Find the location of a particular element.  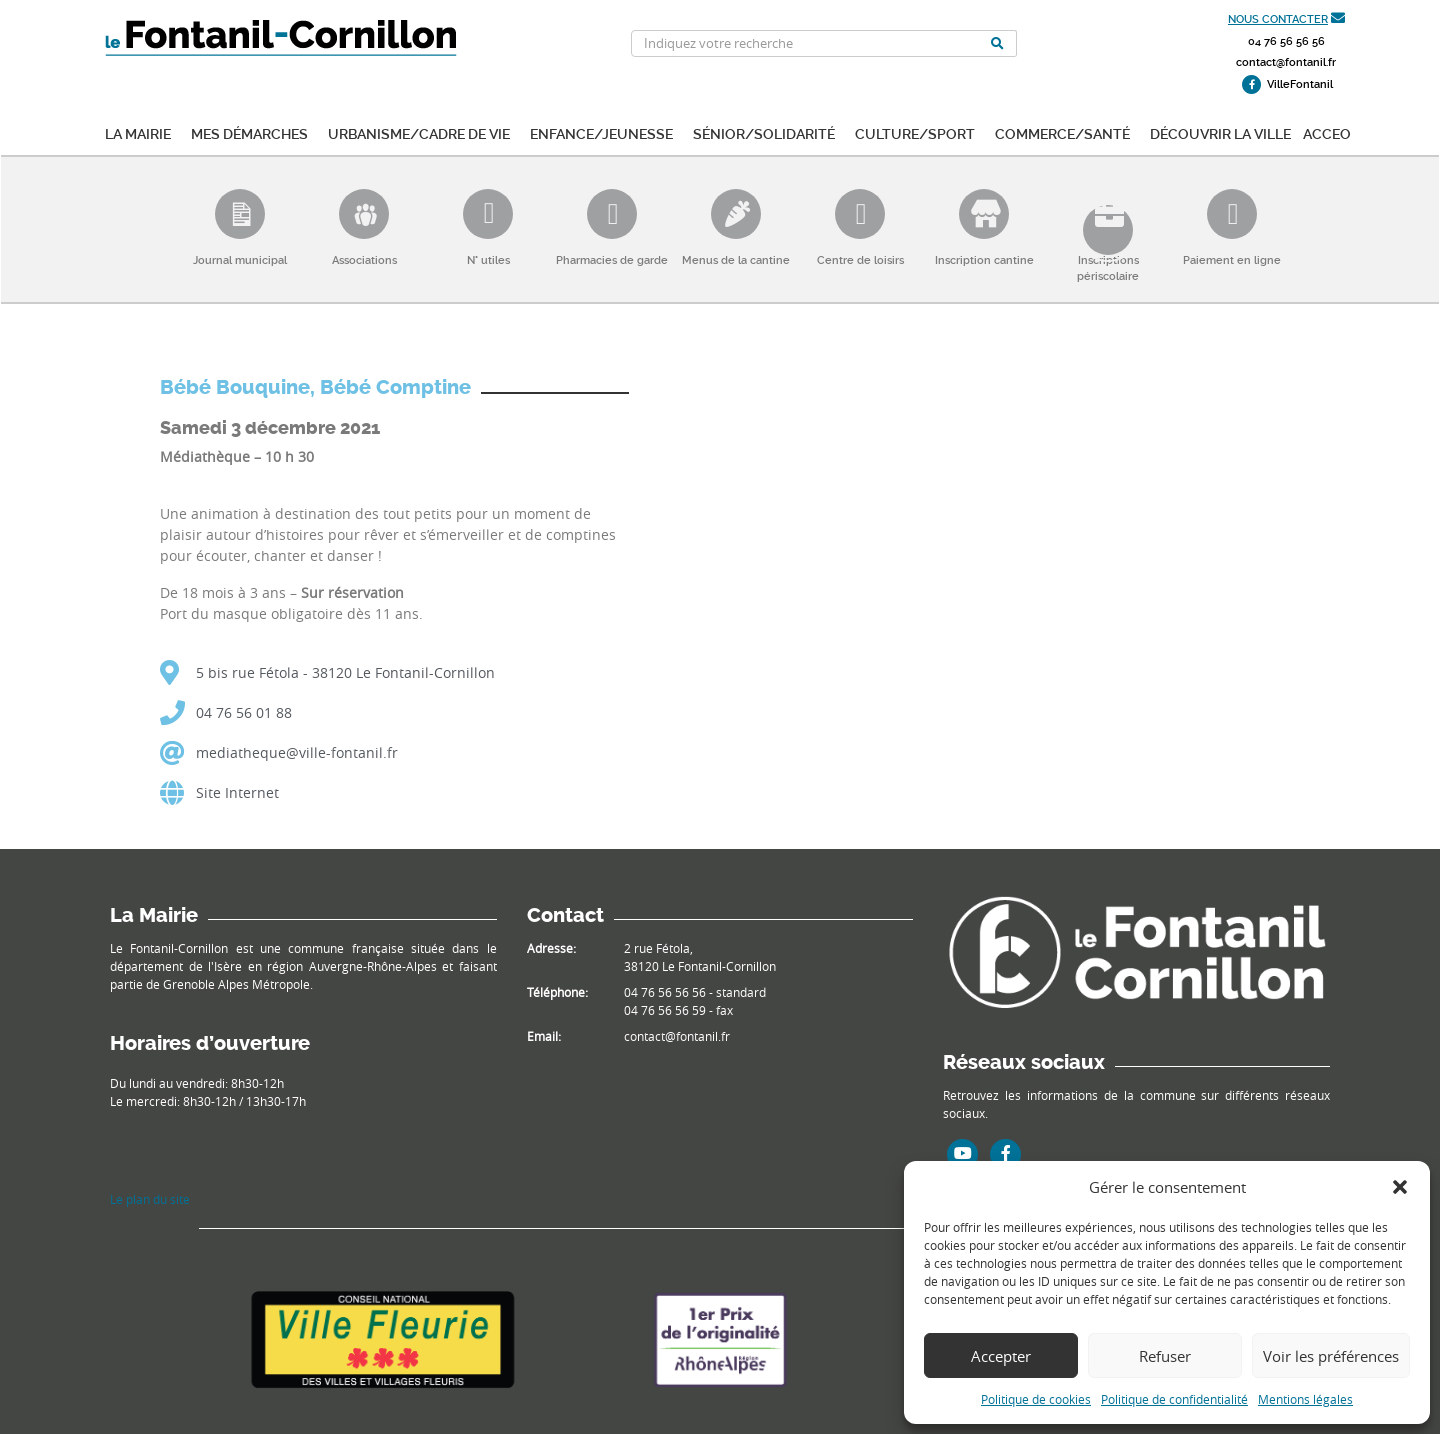

ACCEO is located at coordinates (1327, 132).